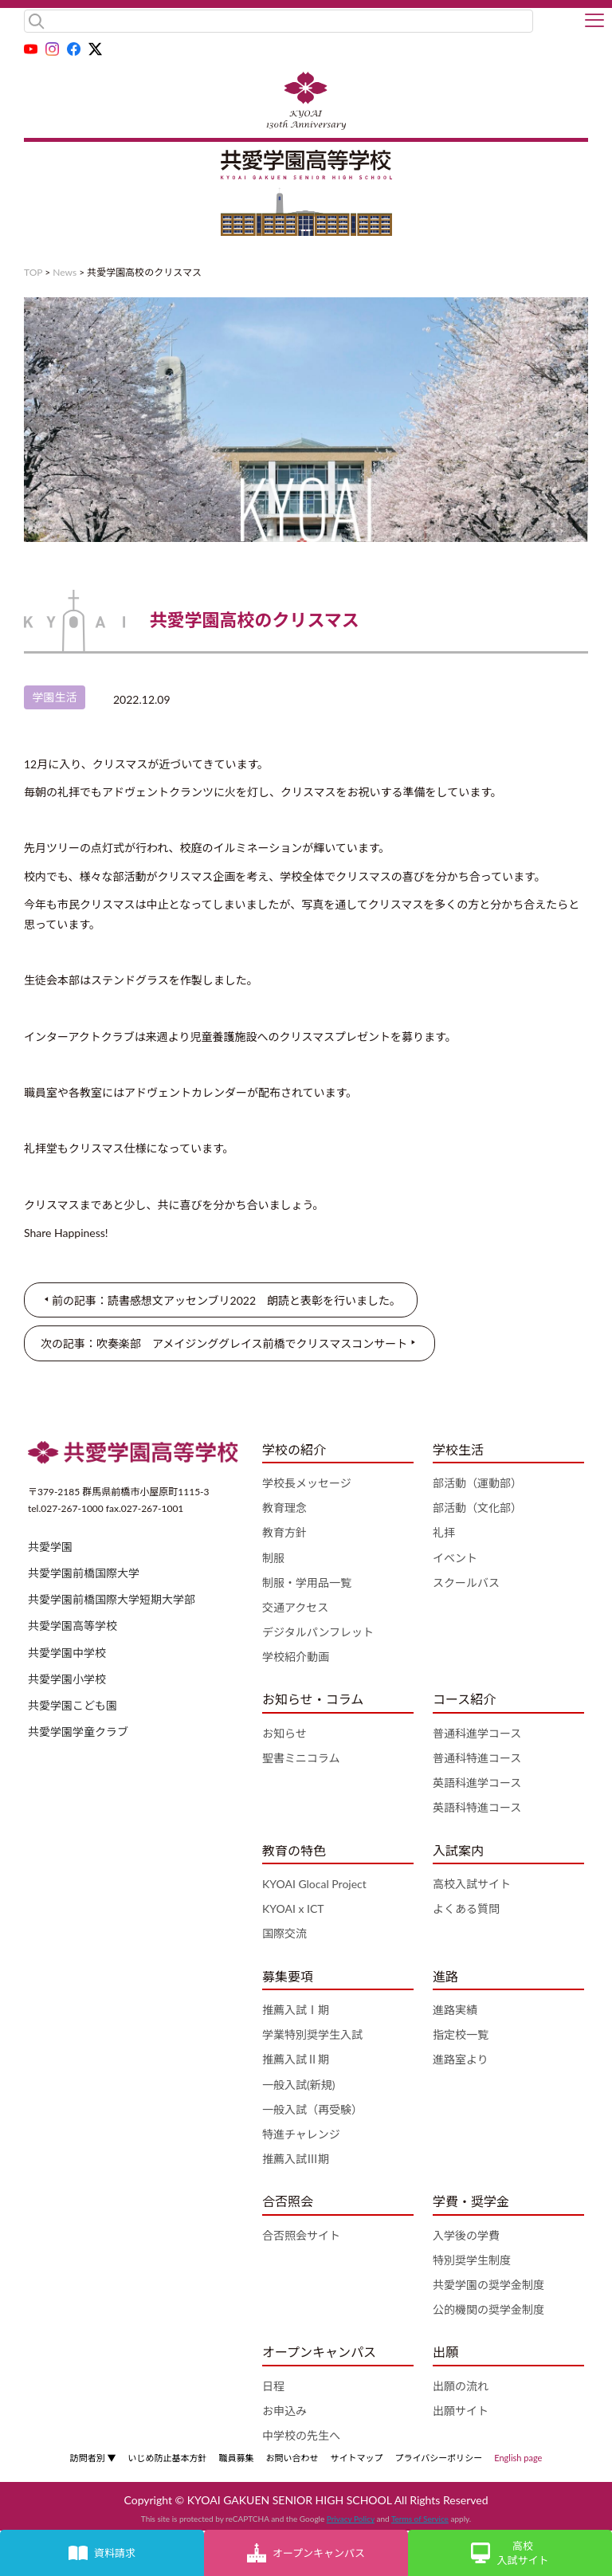 This screenshot has width=612, height=2576. What do you see at coordinates (472, 2260) in the screenshot?
I see `特別奨学生制度` at bounding box center [472, 2260].